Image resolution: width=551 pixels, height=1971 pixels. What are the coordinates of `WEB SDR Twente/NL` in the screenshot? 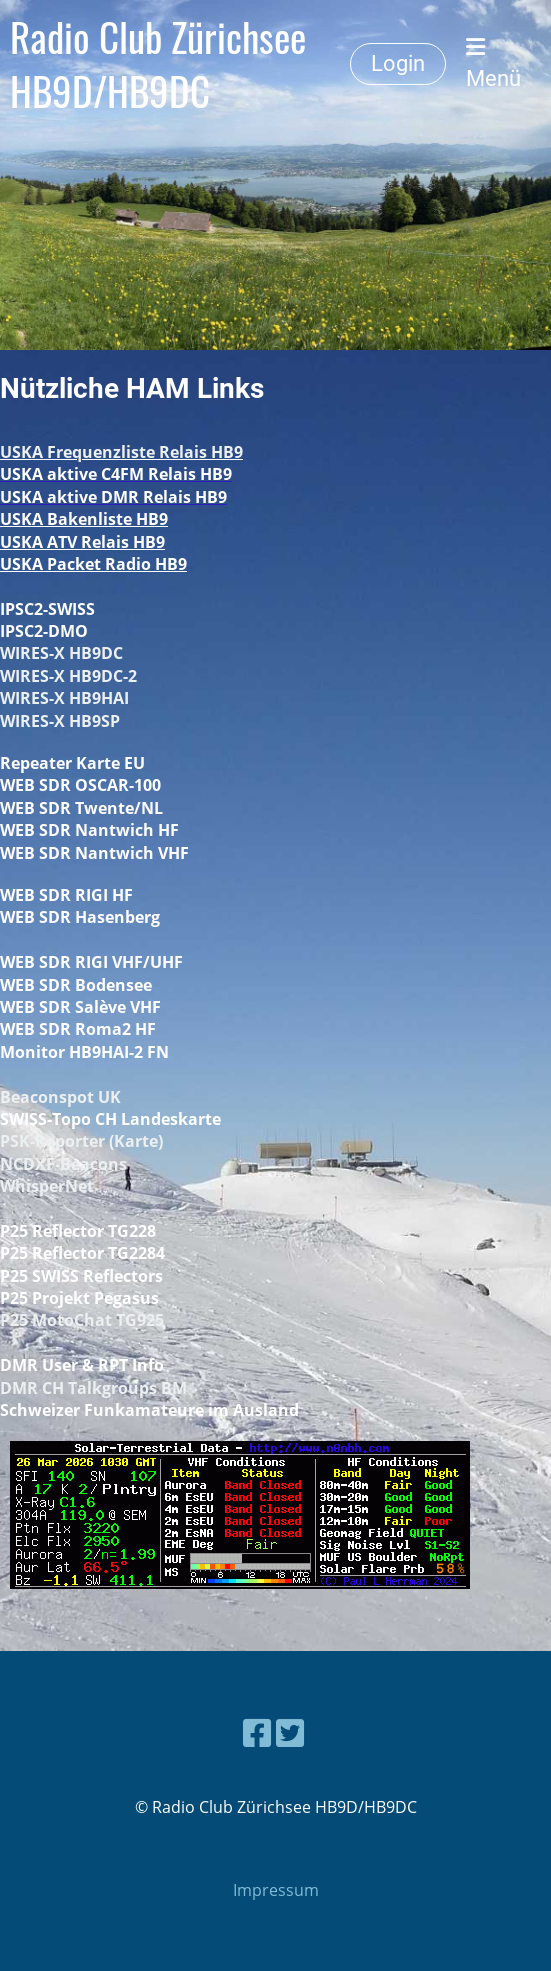 It's located at (81, 808).